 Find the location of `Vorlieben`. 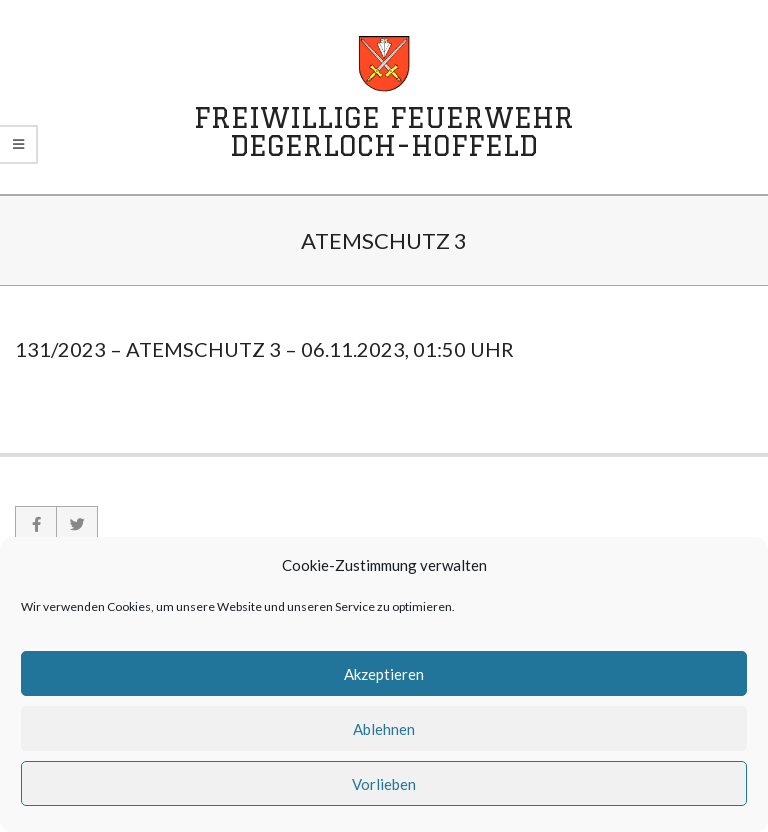

Vorlieben is located at coordinates (384, 784).